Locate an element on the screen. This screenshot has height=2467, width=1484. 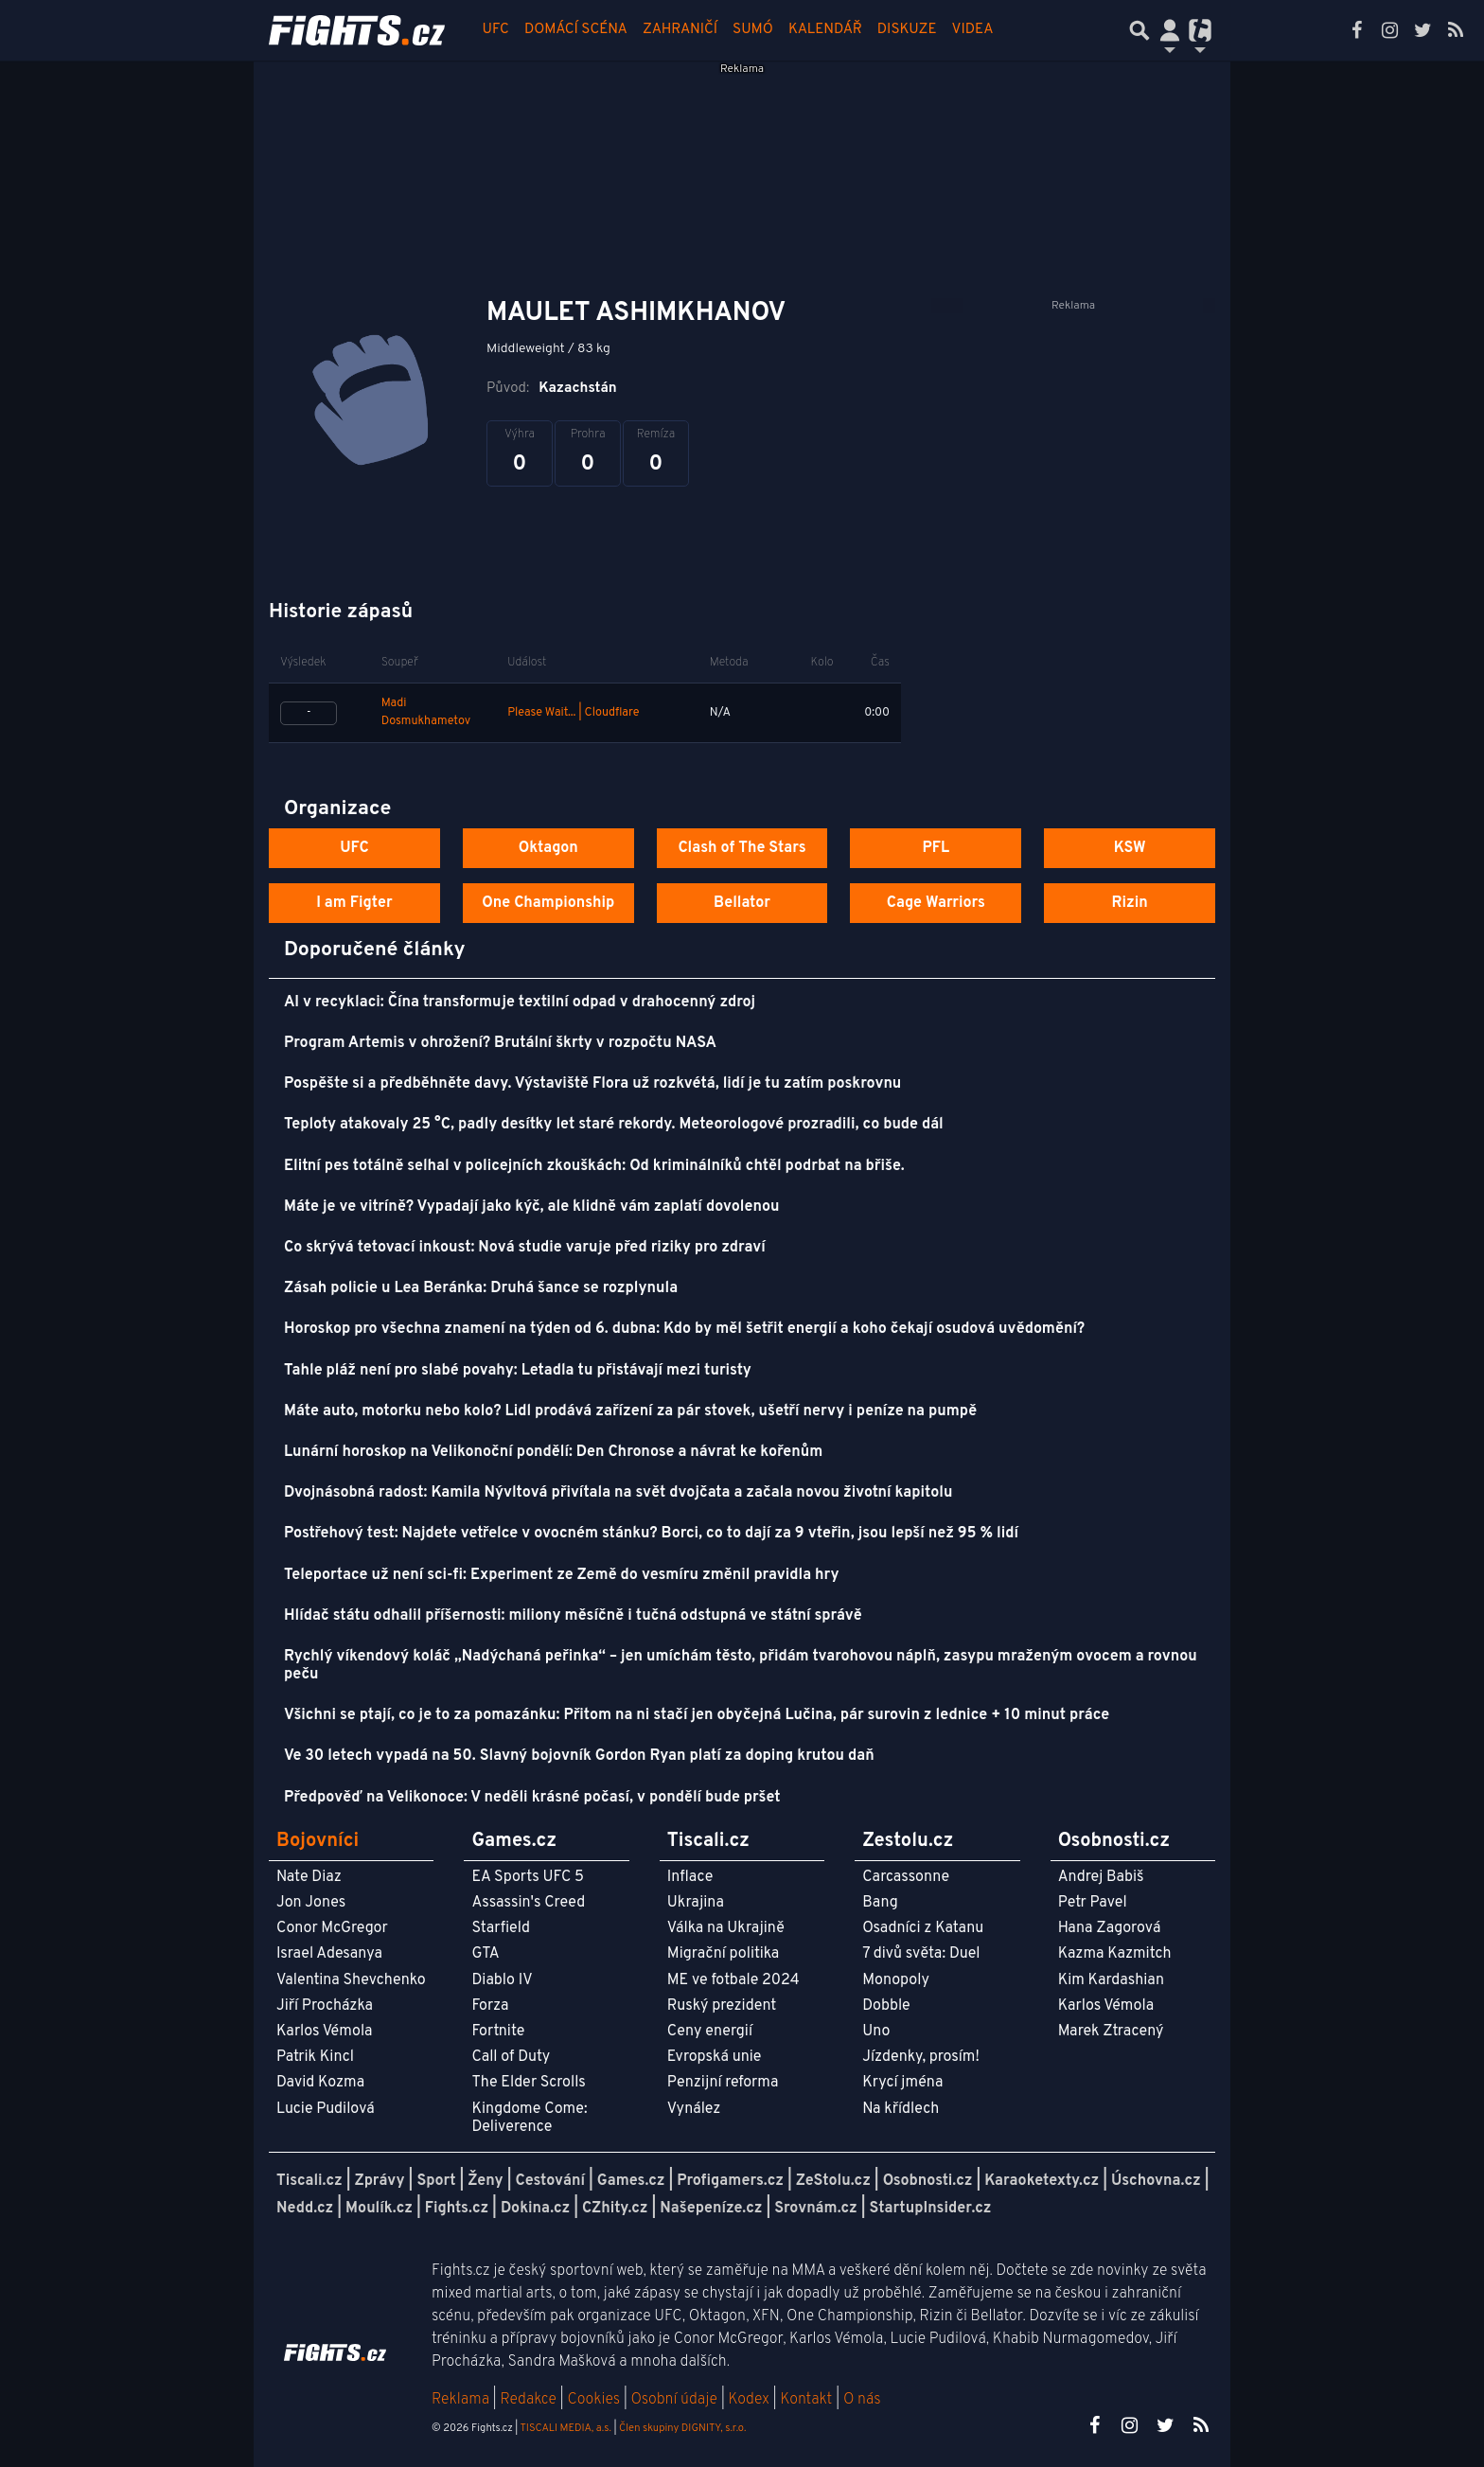
Na křídlech is located at coordinates (900, 2109).